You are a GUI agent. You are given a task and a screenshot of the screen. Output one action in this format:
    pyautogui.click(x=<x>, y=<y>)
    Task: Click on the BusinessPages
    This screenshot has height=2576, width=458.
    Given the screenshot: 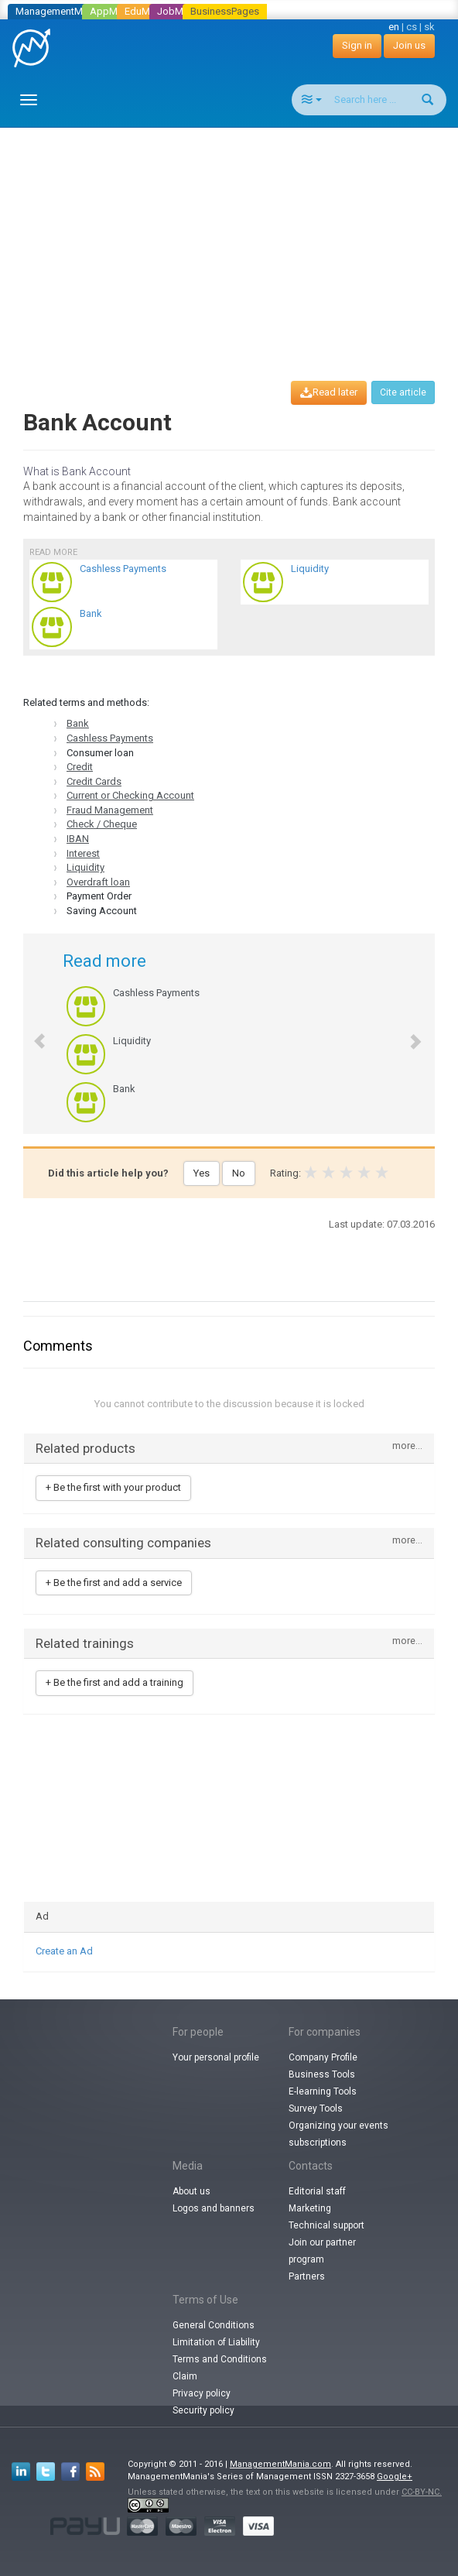 What is the action you would take?
    pyautogui.click(x=224, y=11)
    